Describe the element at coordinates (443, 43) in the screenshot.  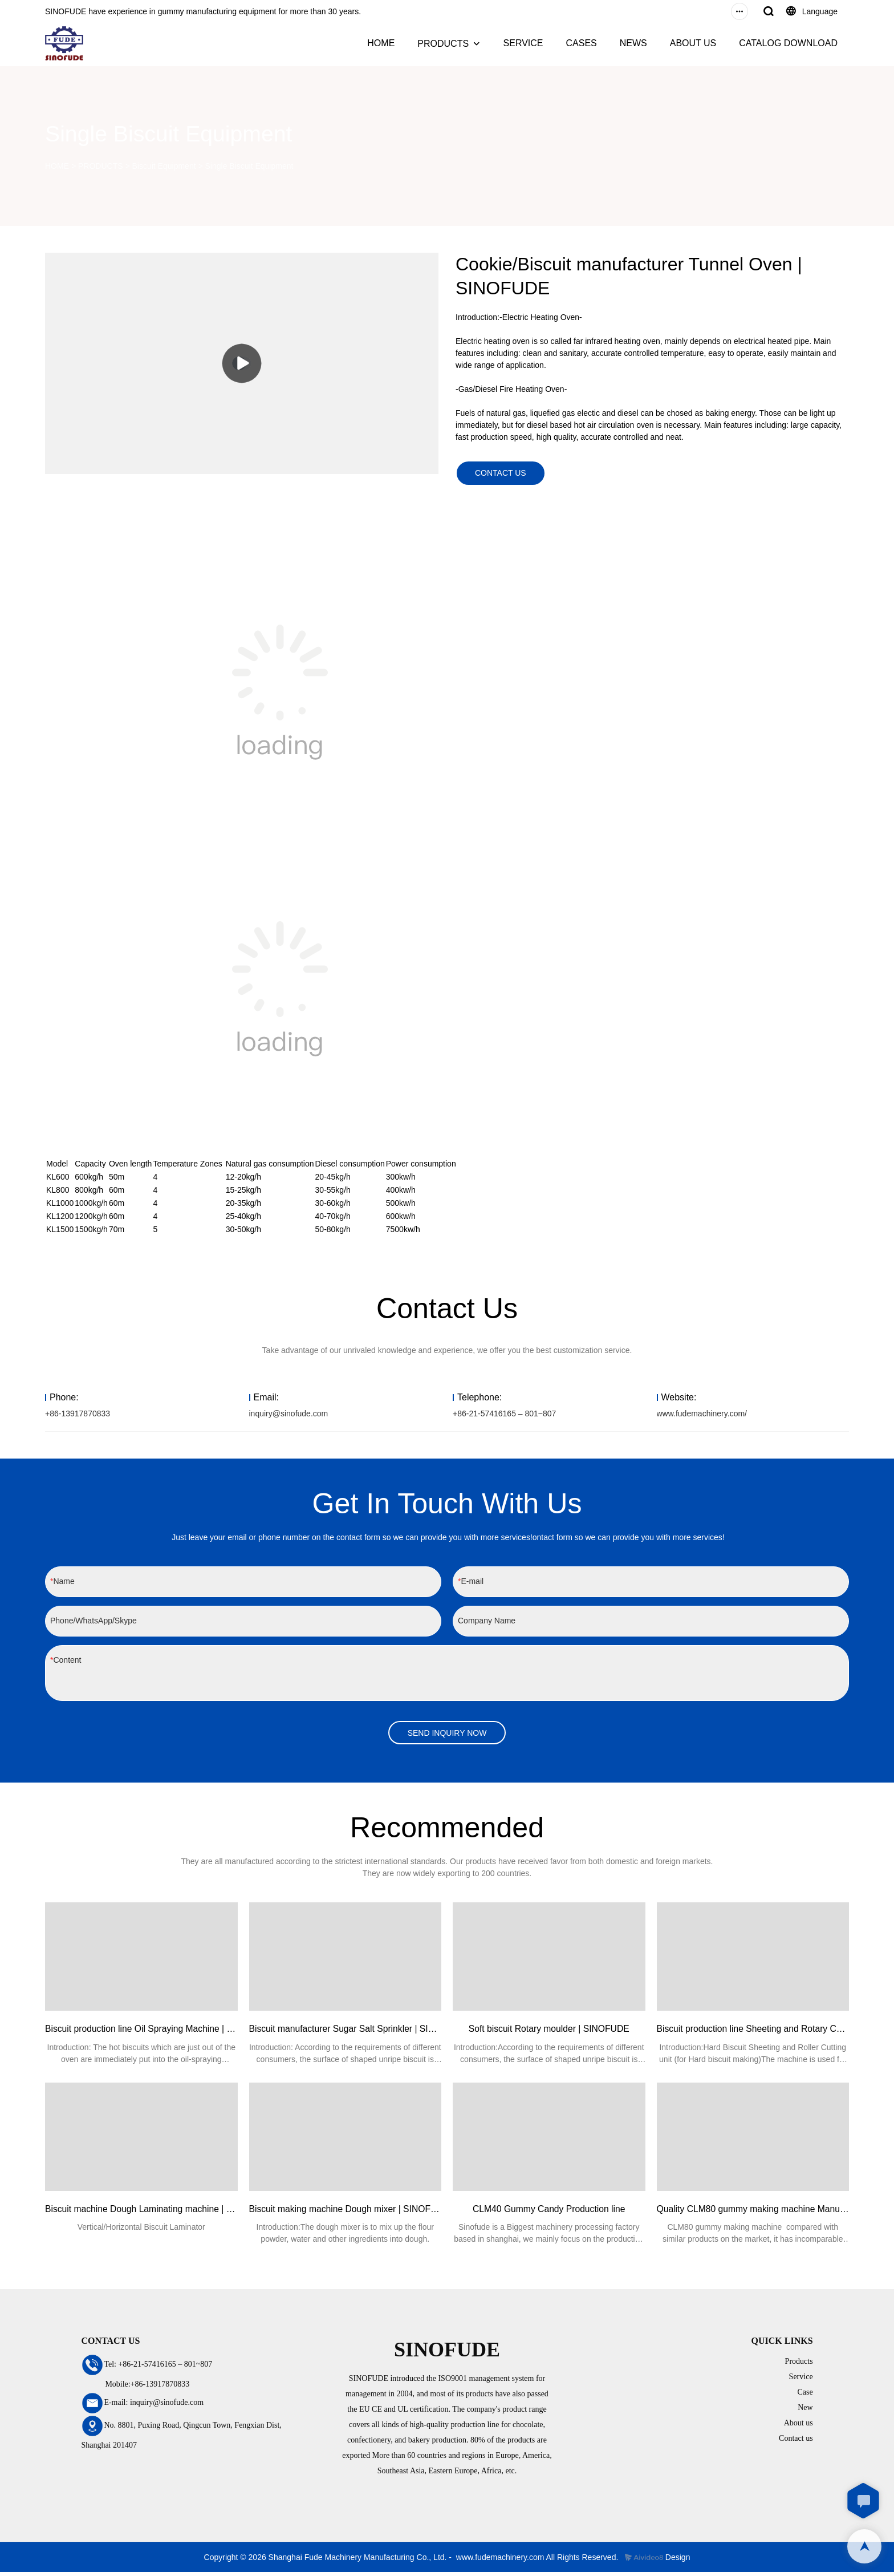
I see `PRODUCTS` at that location.